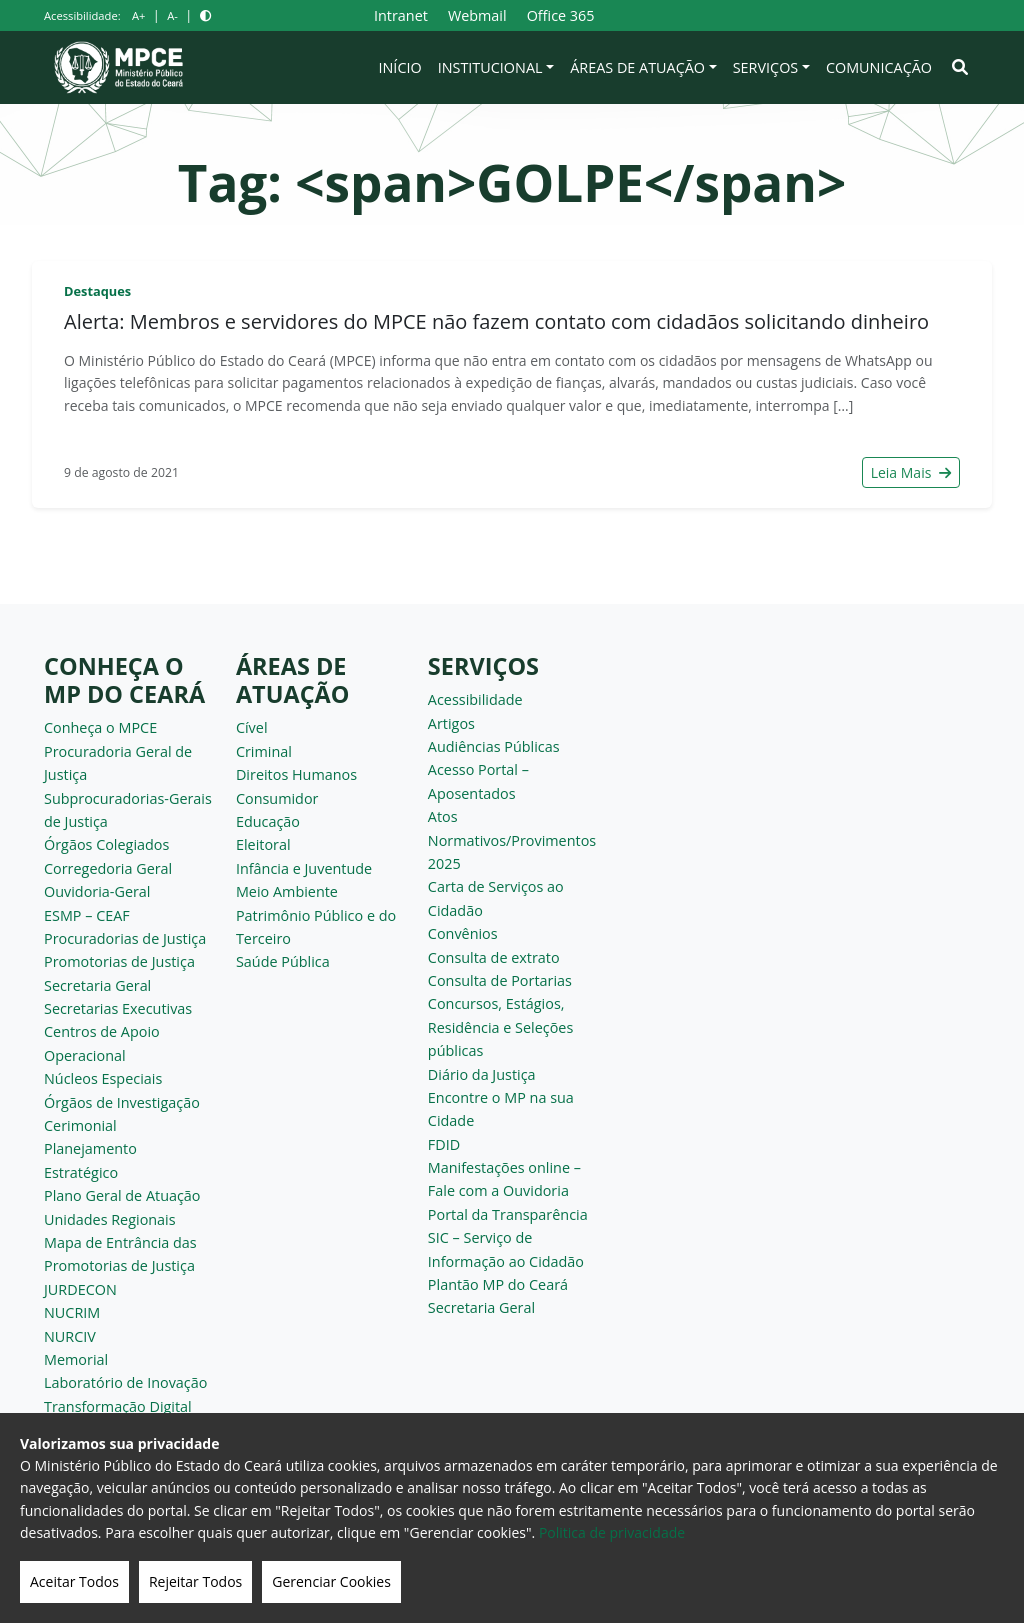  I want to click on Órgãos de Investigação, so click(122, 1102).